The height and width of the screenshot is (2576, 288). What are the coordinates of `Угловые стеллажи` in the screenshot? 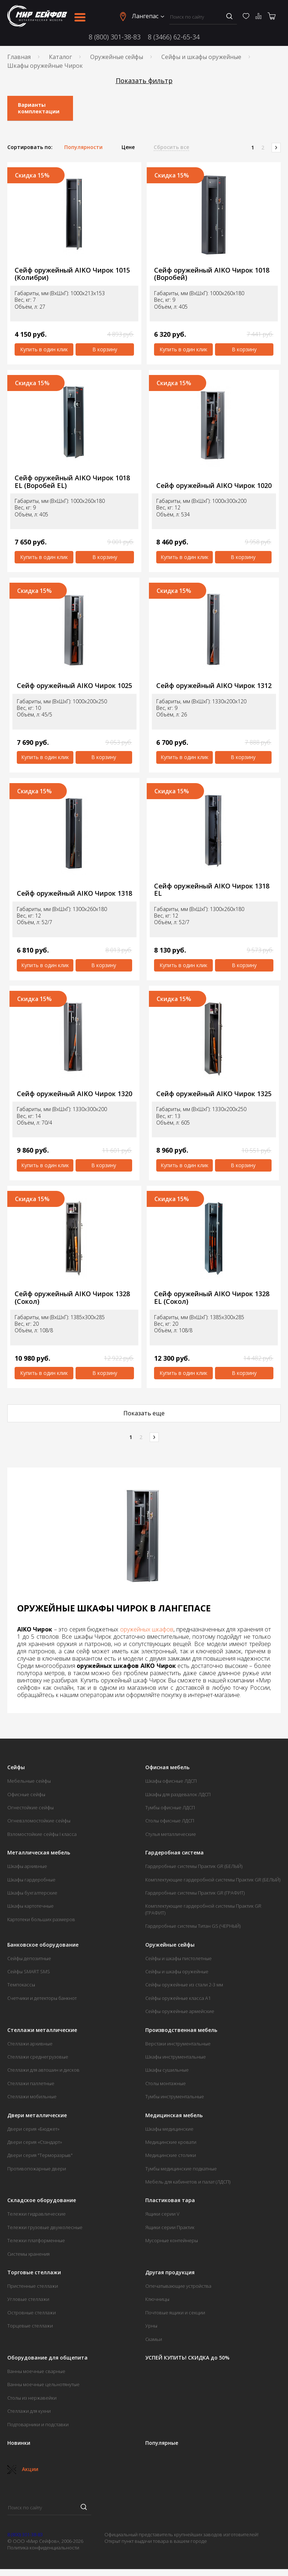 It's located at (28, 2299).